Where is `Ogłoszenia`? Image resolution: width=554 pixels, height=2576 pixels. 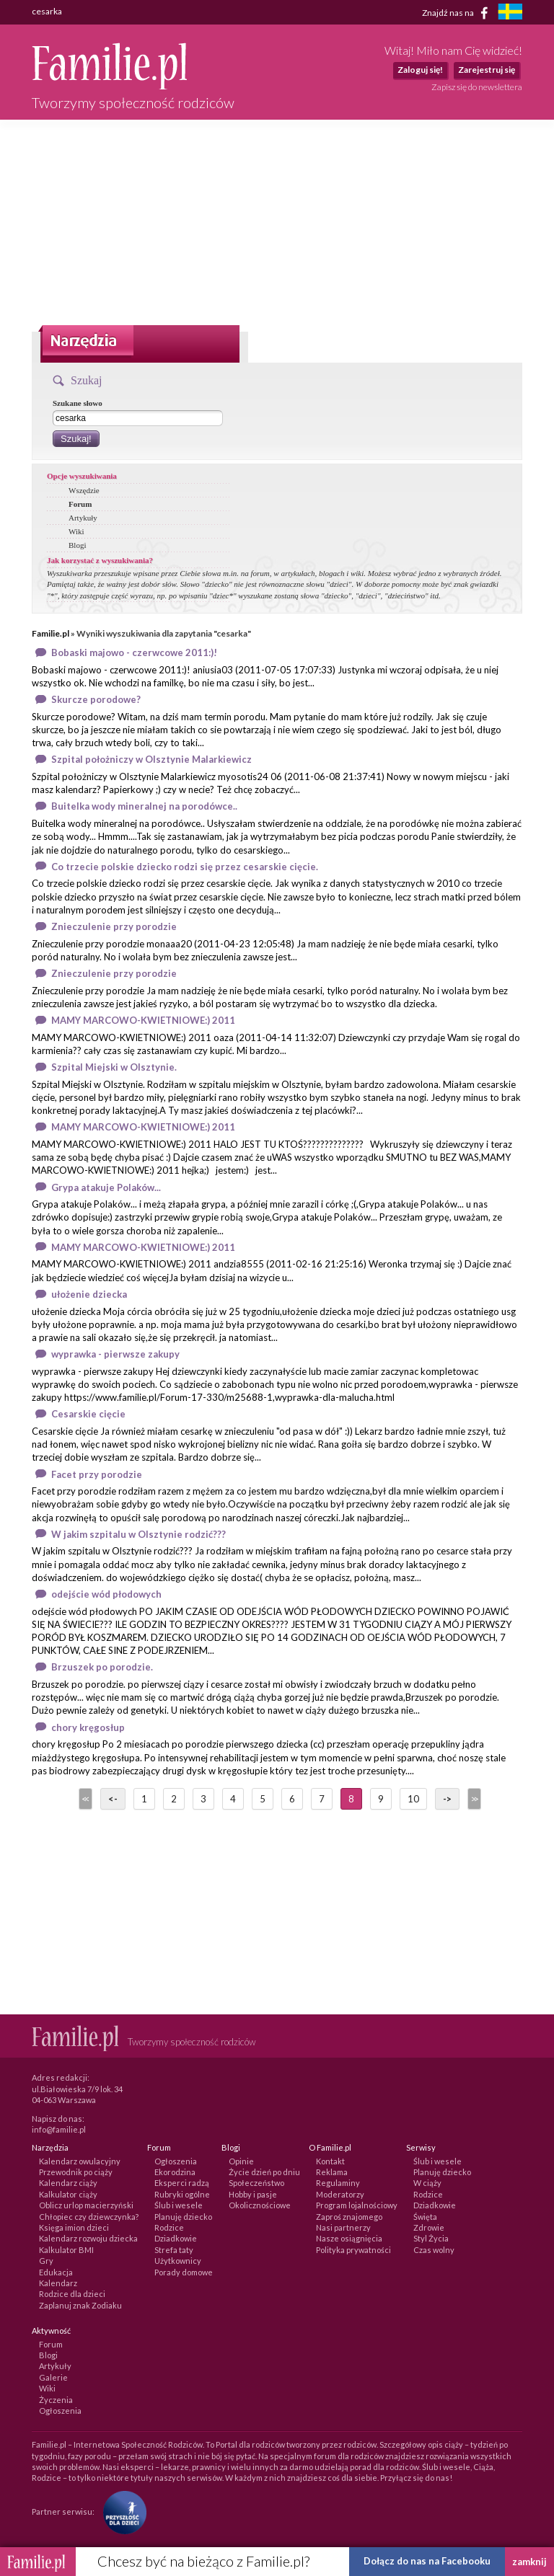
Ogłoszenia is located at coordinates (175, 2161).